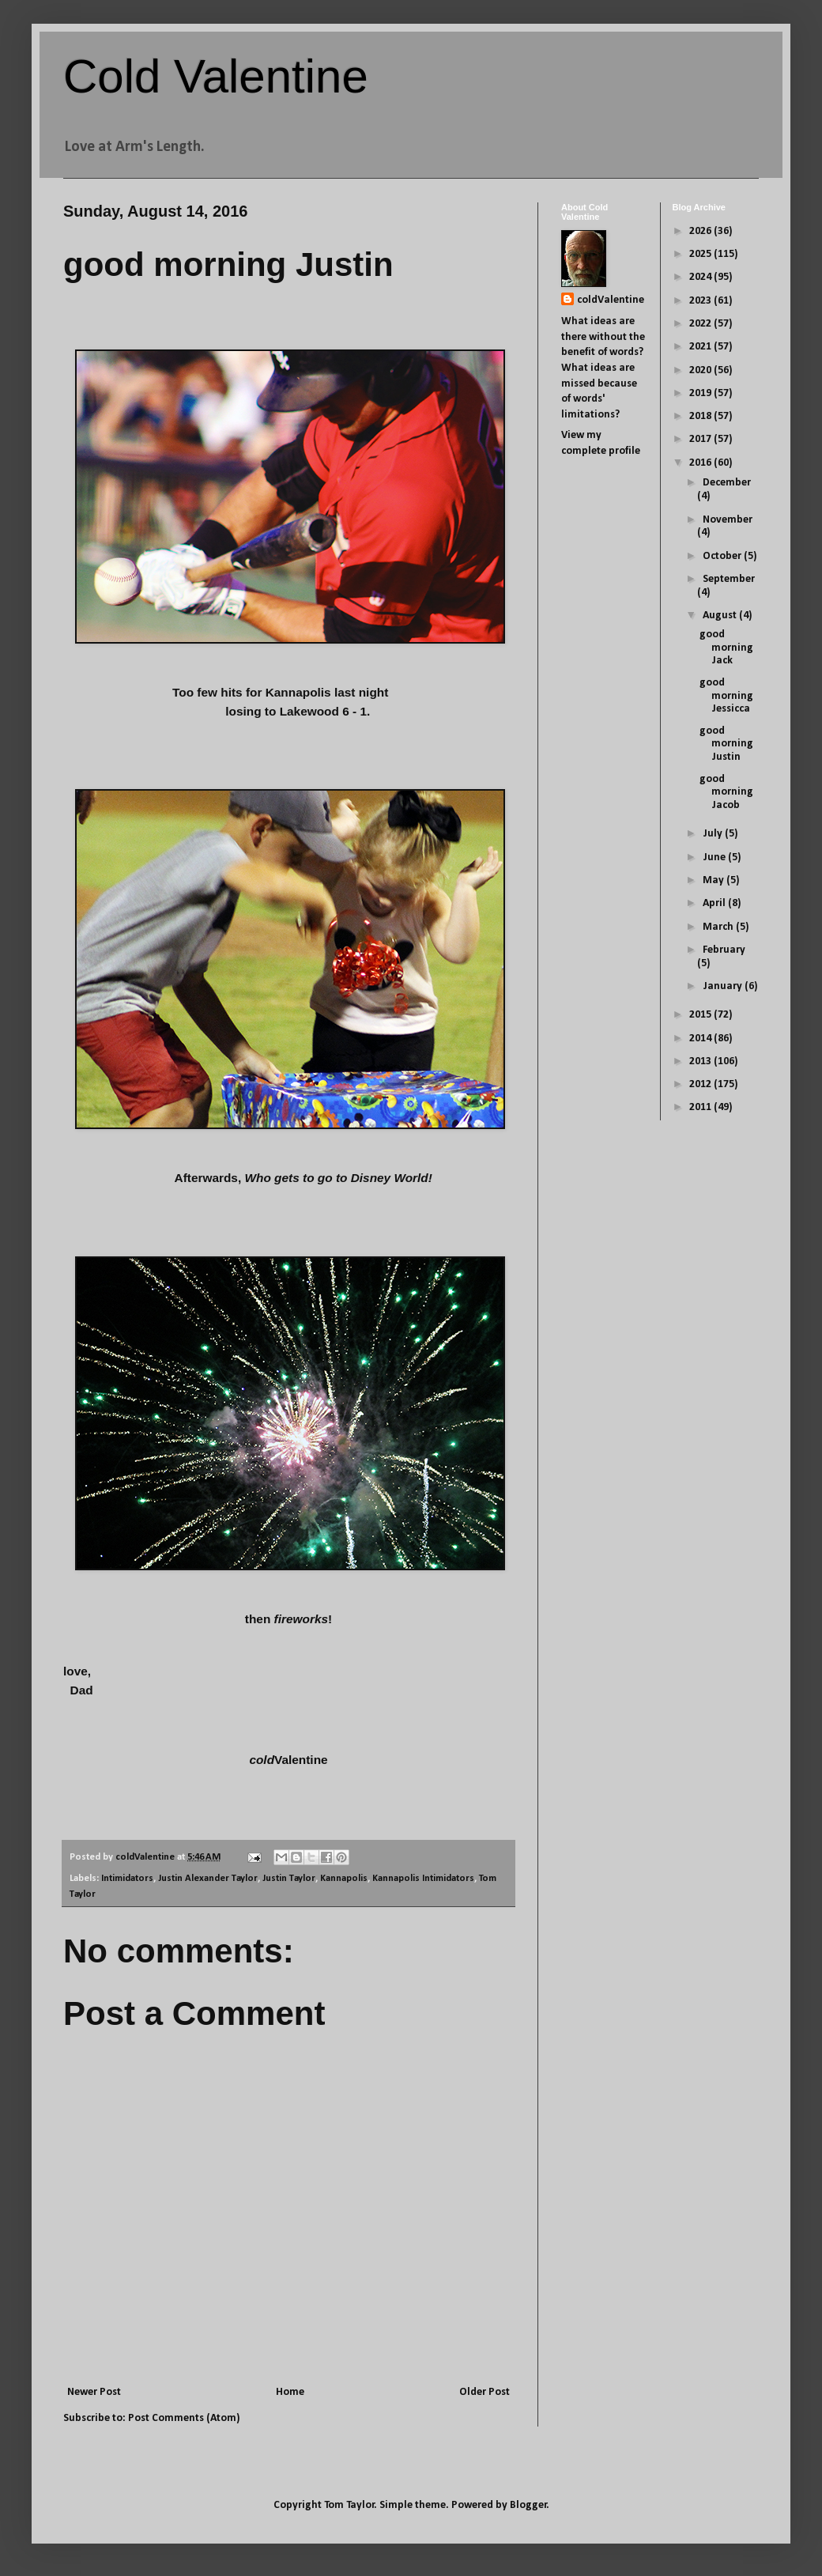 This screenshot has width=822, height=2576. What do you see at coordinates (528, 2505) in the screenshot?
I see `Blogger` at bounding box center [528, 2505].